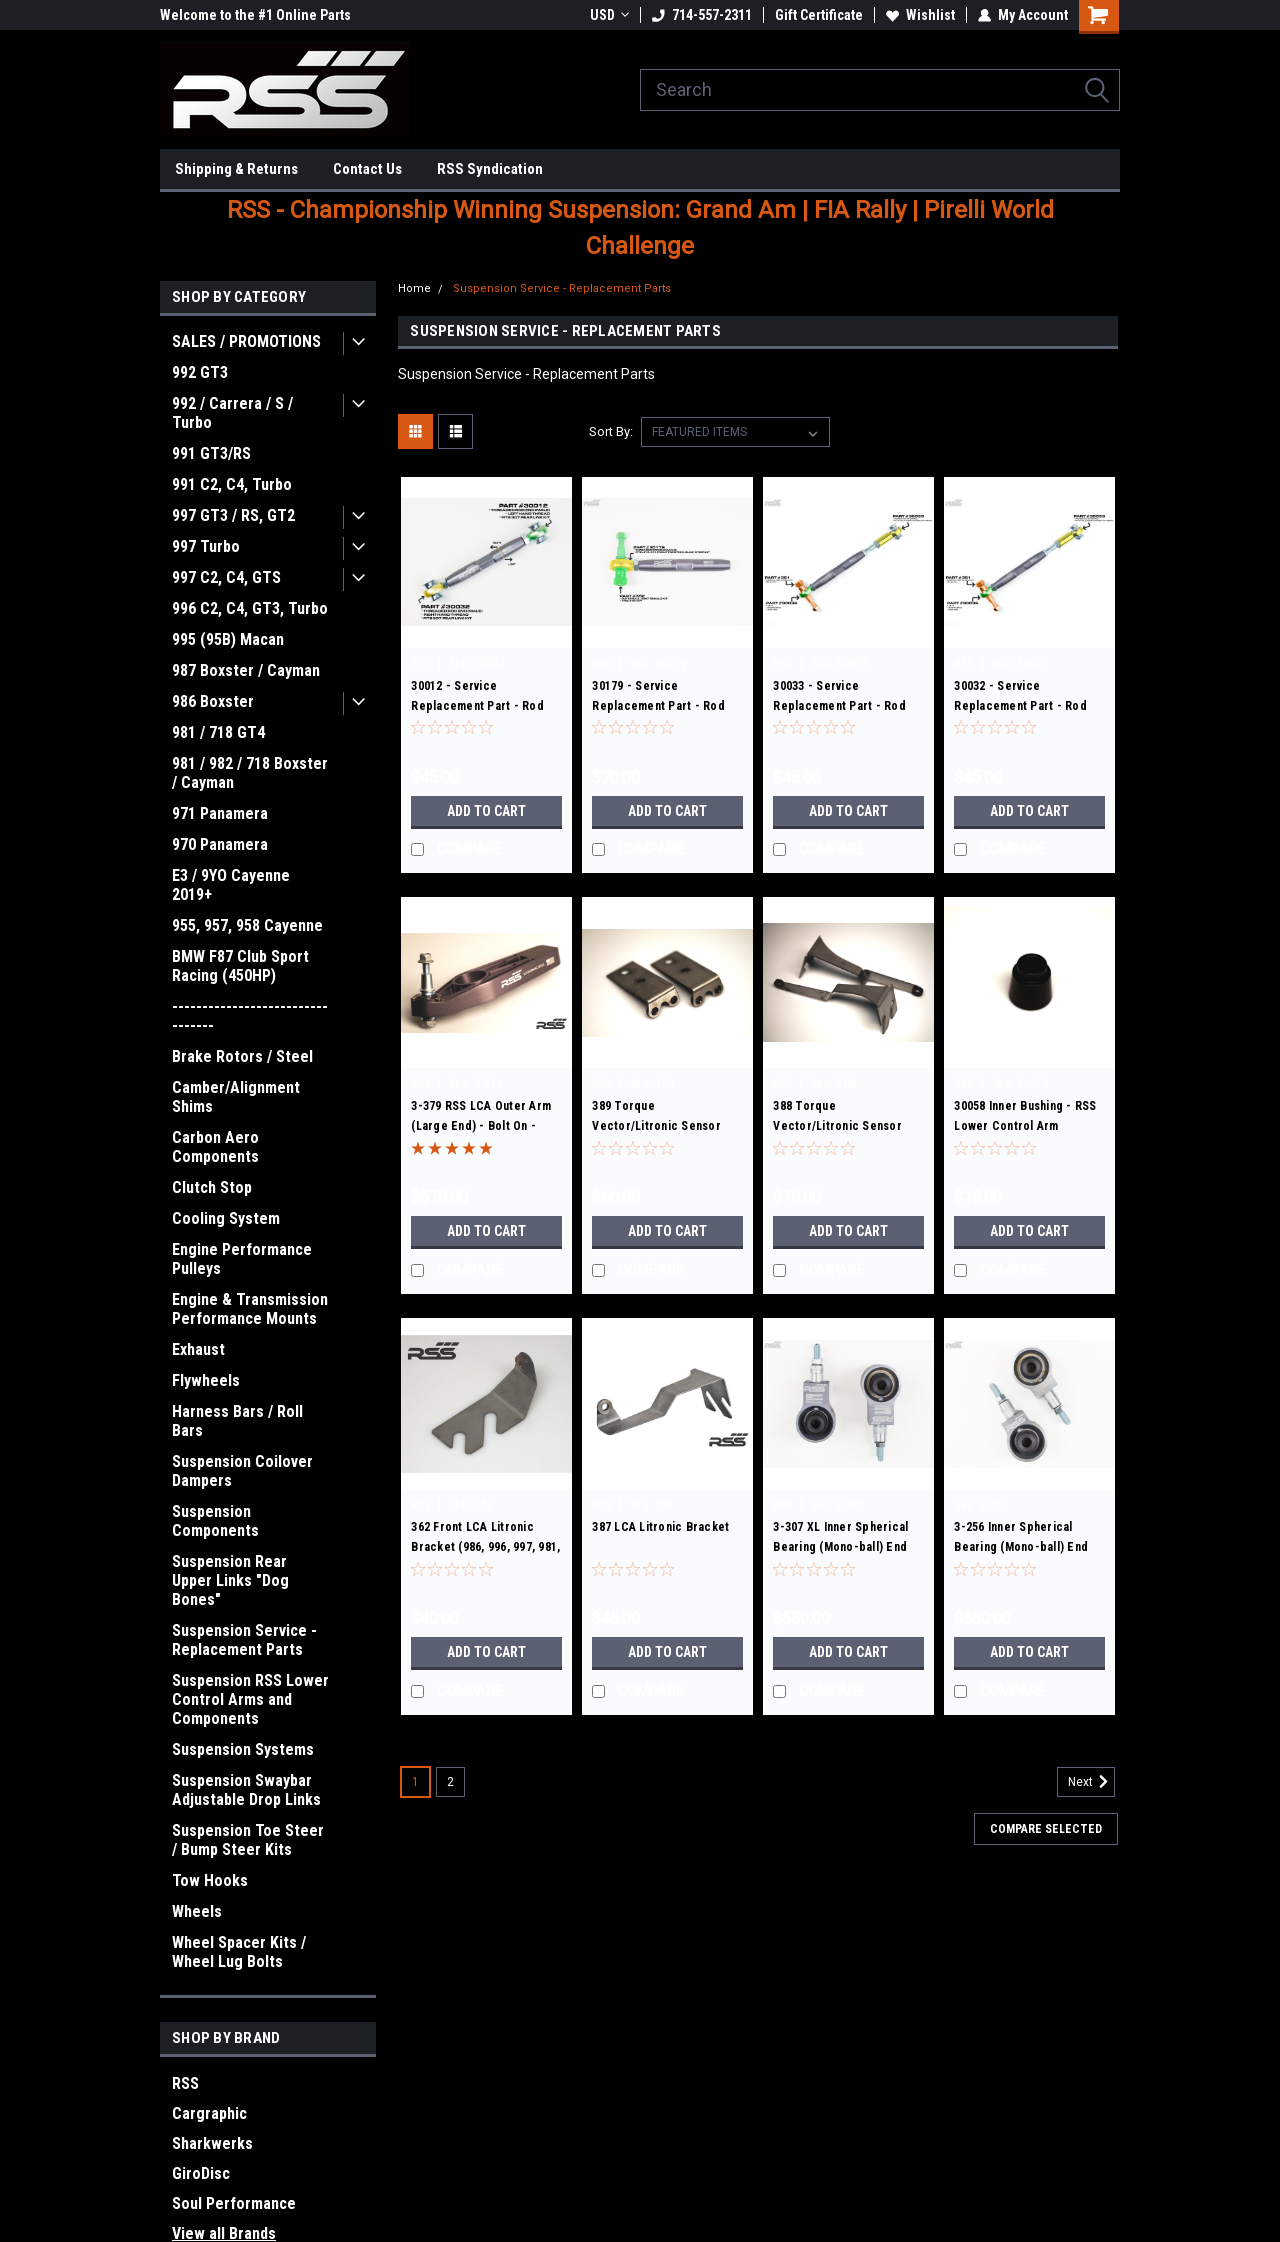 The width and height of the screenshot is (1280, 2242). I want to click on Contact Us, so click(367, 169).